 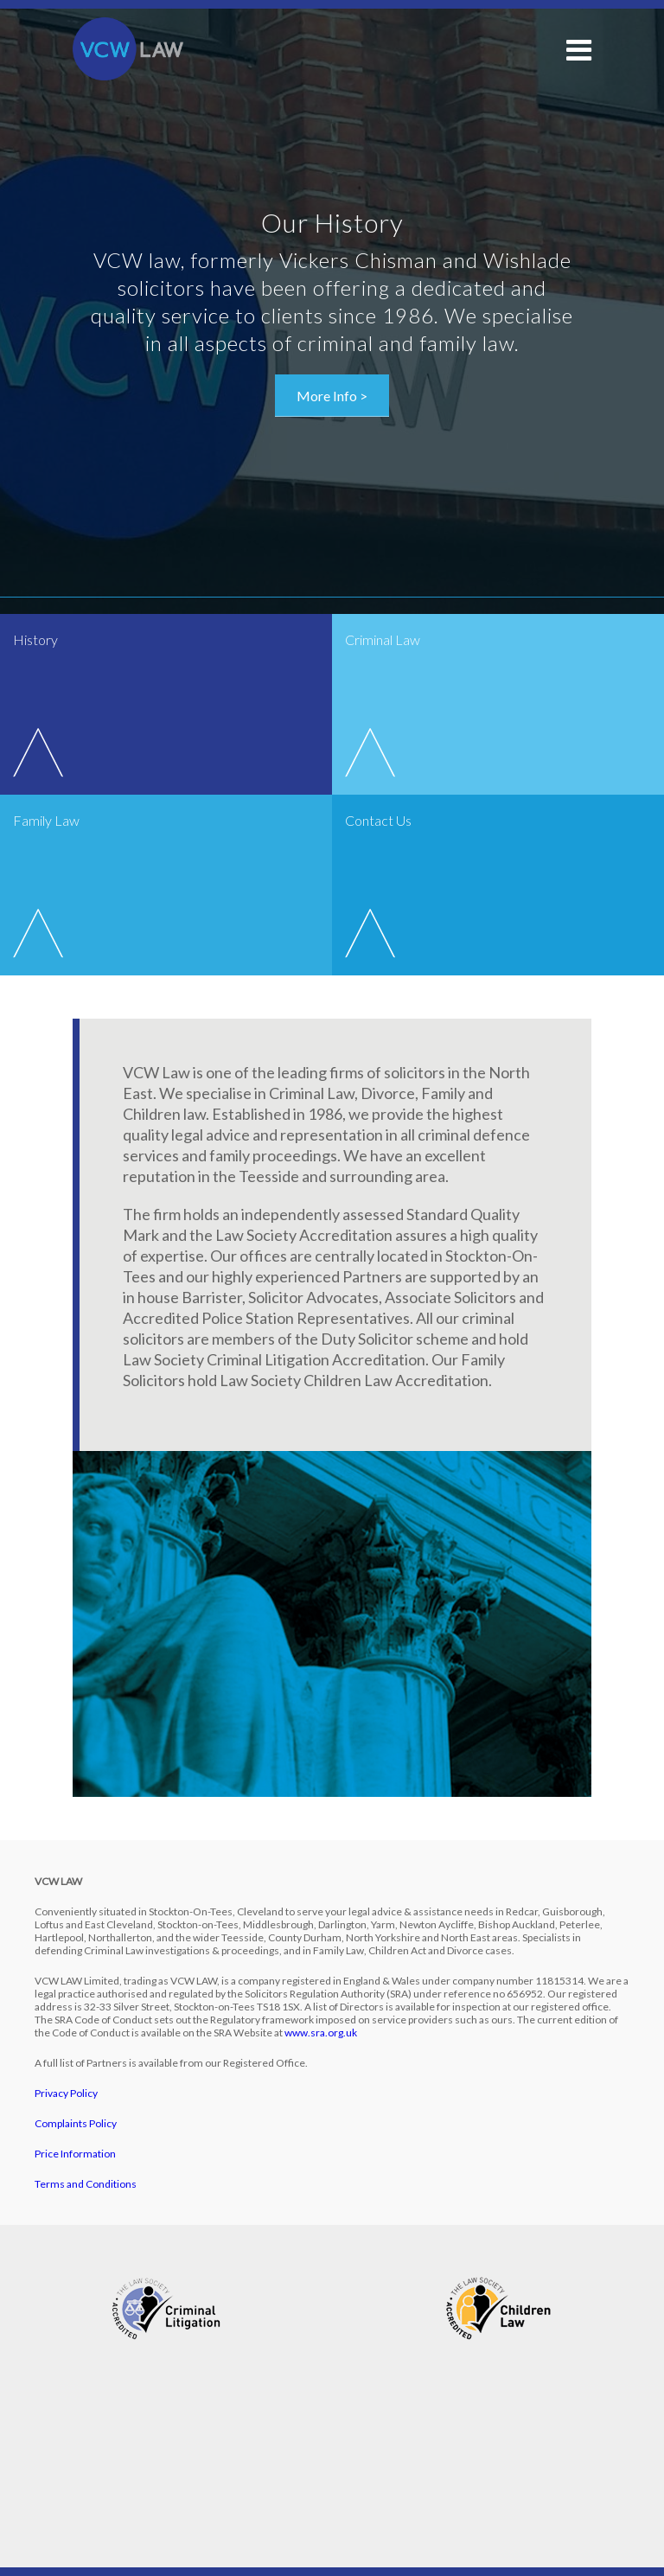 What do you see at coordinates (76, 2123) in the screenshot?
I see `Complaints Policy` at bounding box center [76, 2123].